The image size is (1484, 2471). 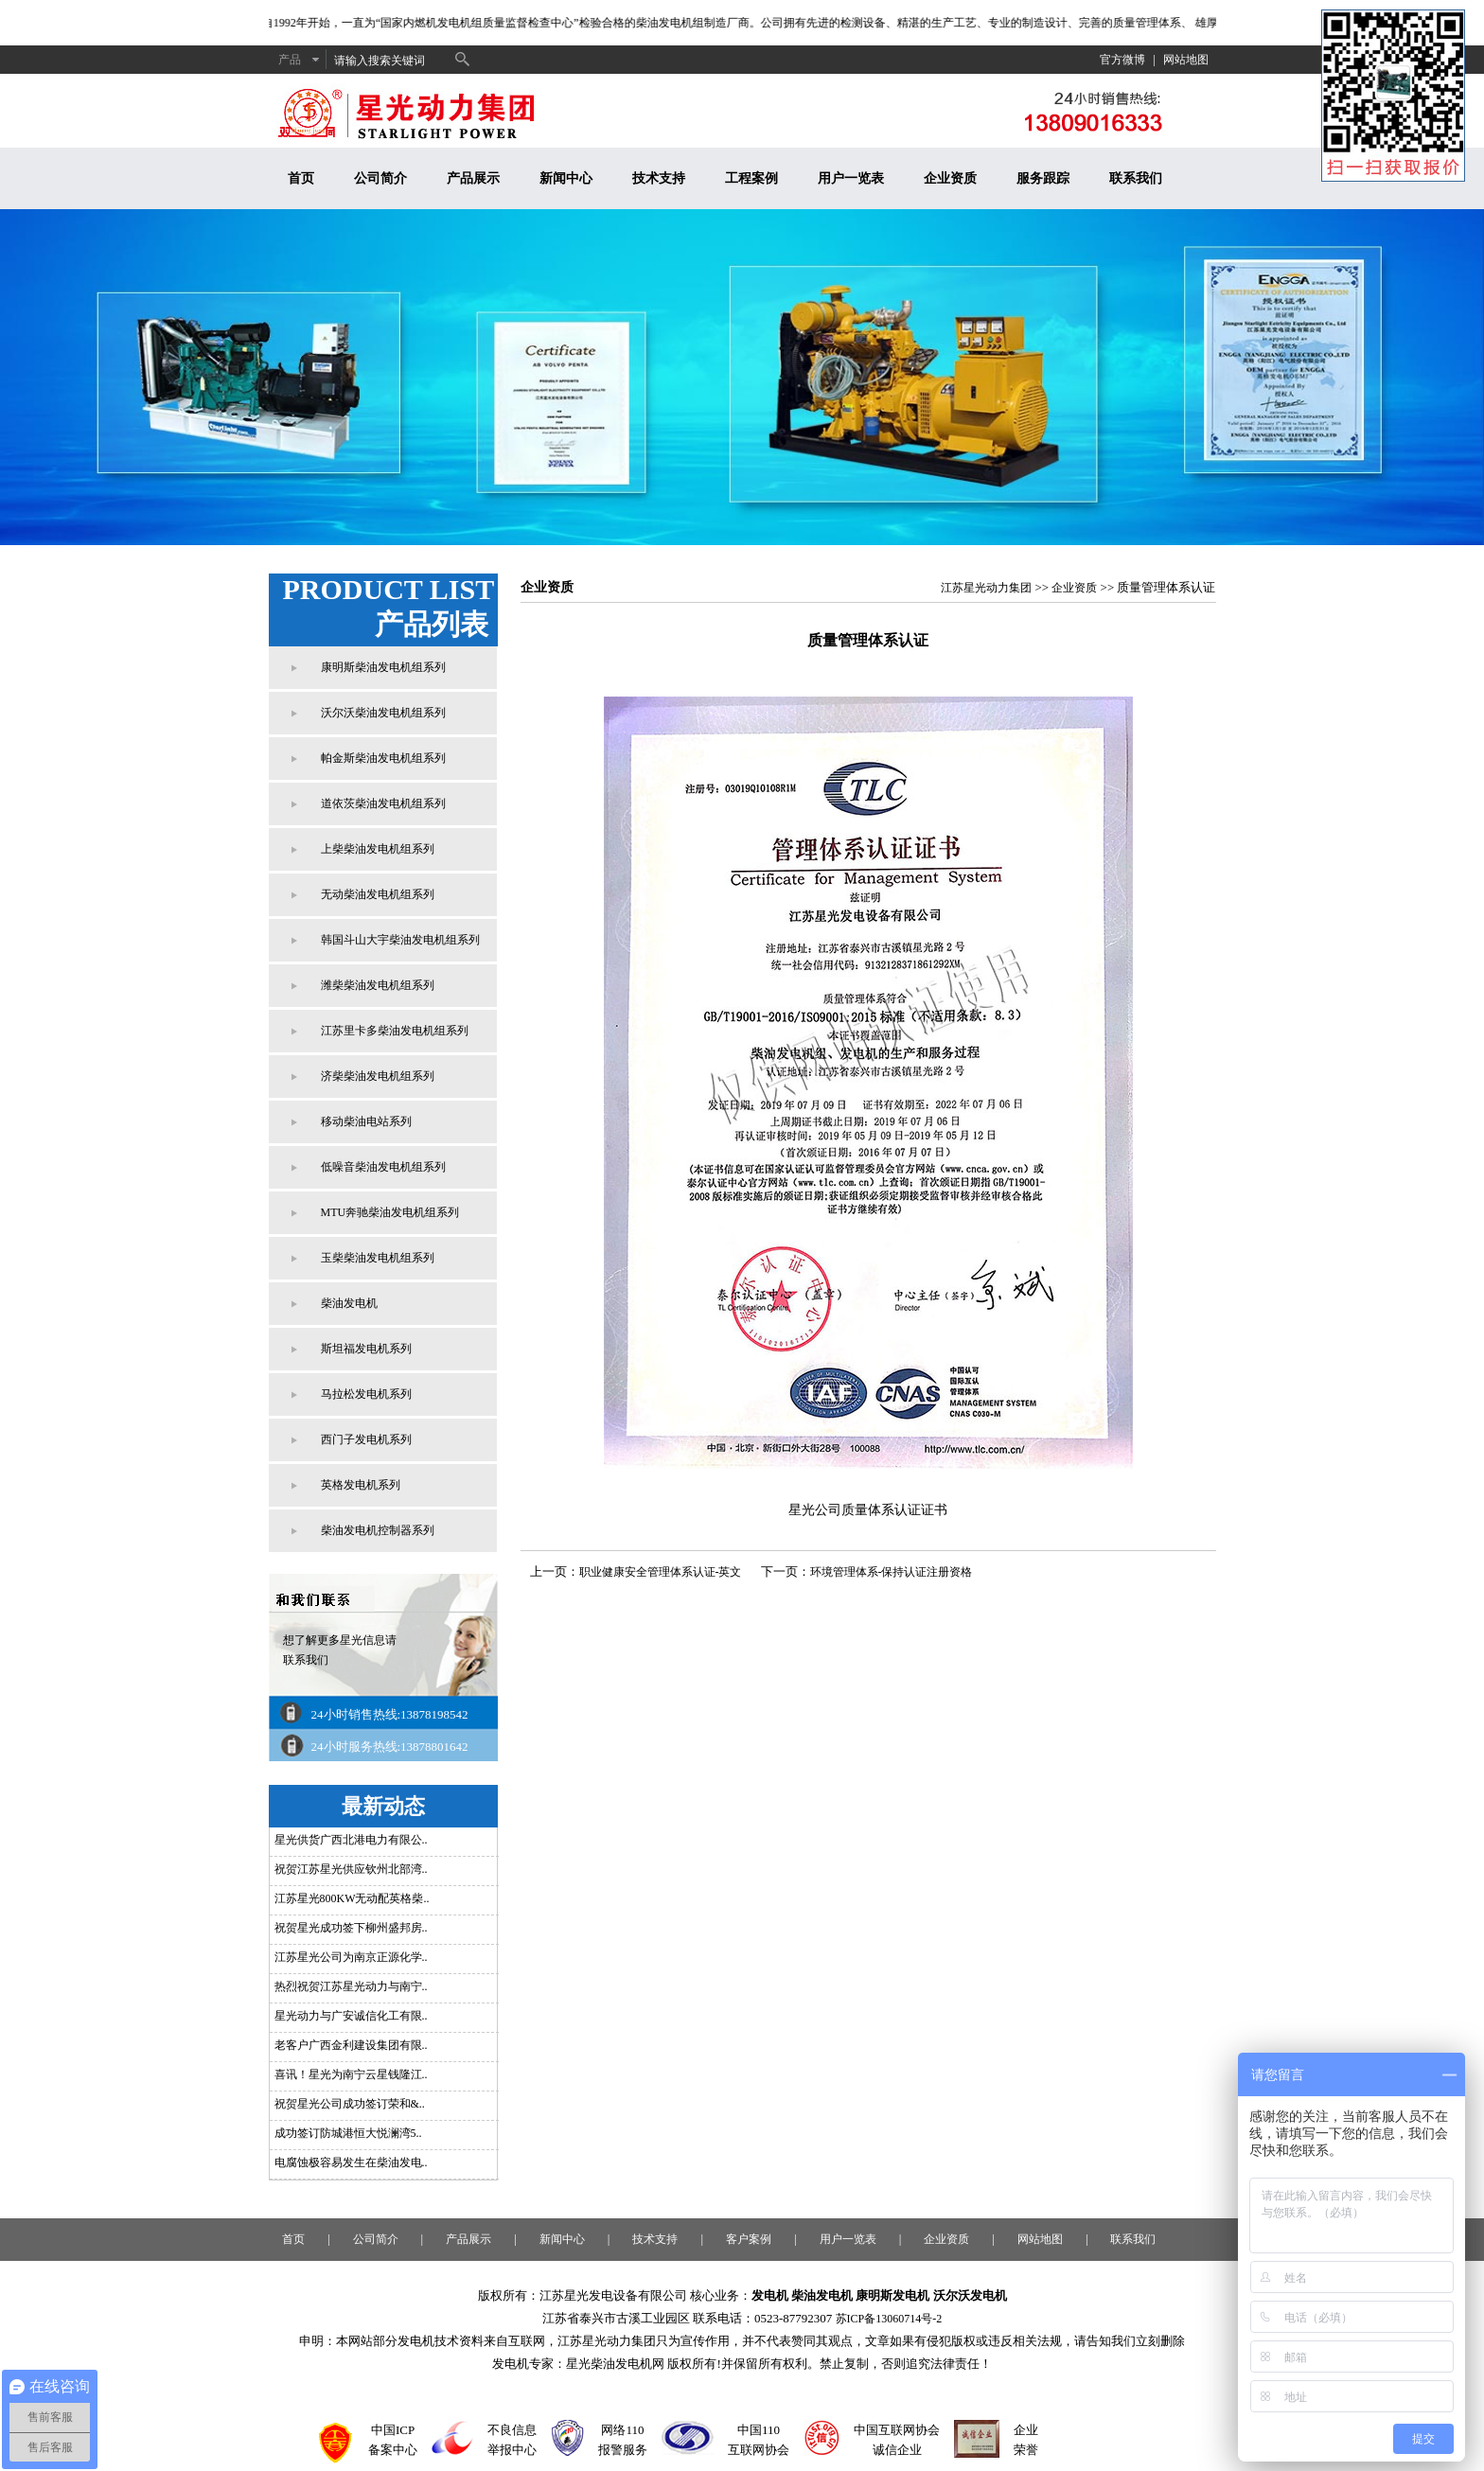 I want to click on 老客户广西金利建设集团有限.., so click(x=351, y=2045).